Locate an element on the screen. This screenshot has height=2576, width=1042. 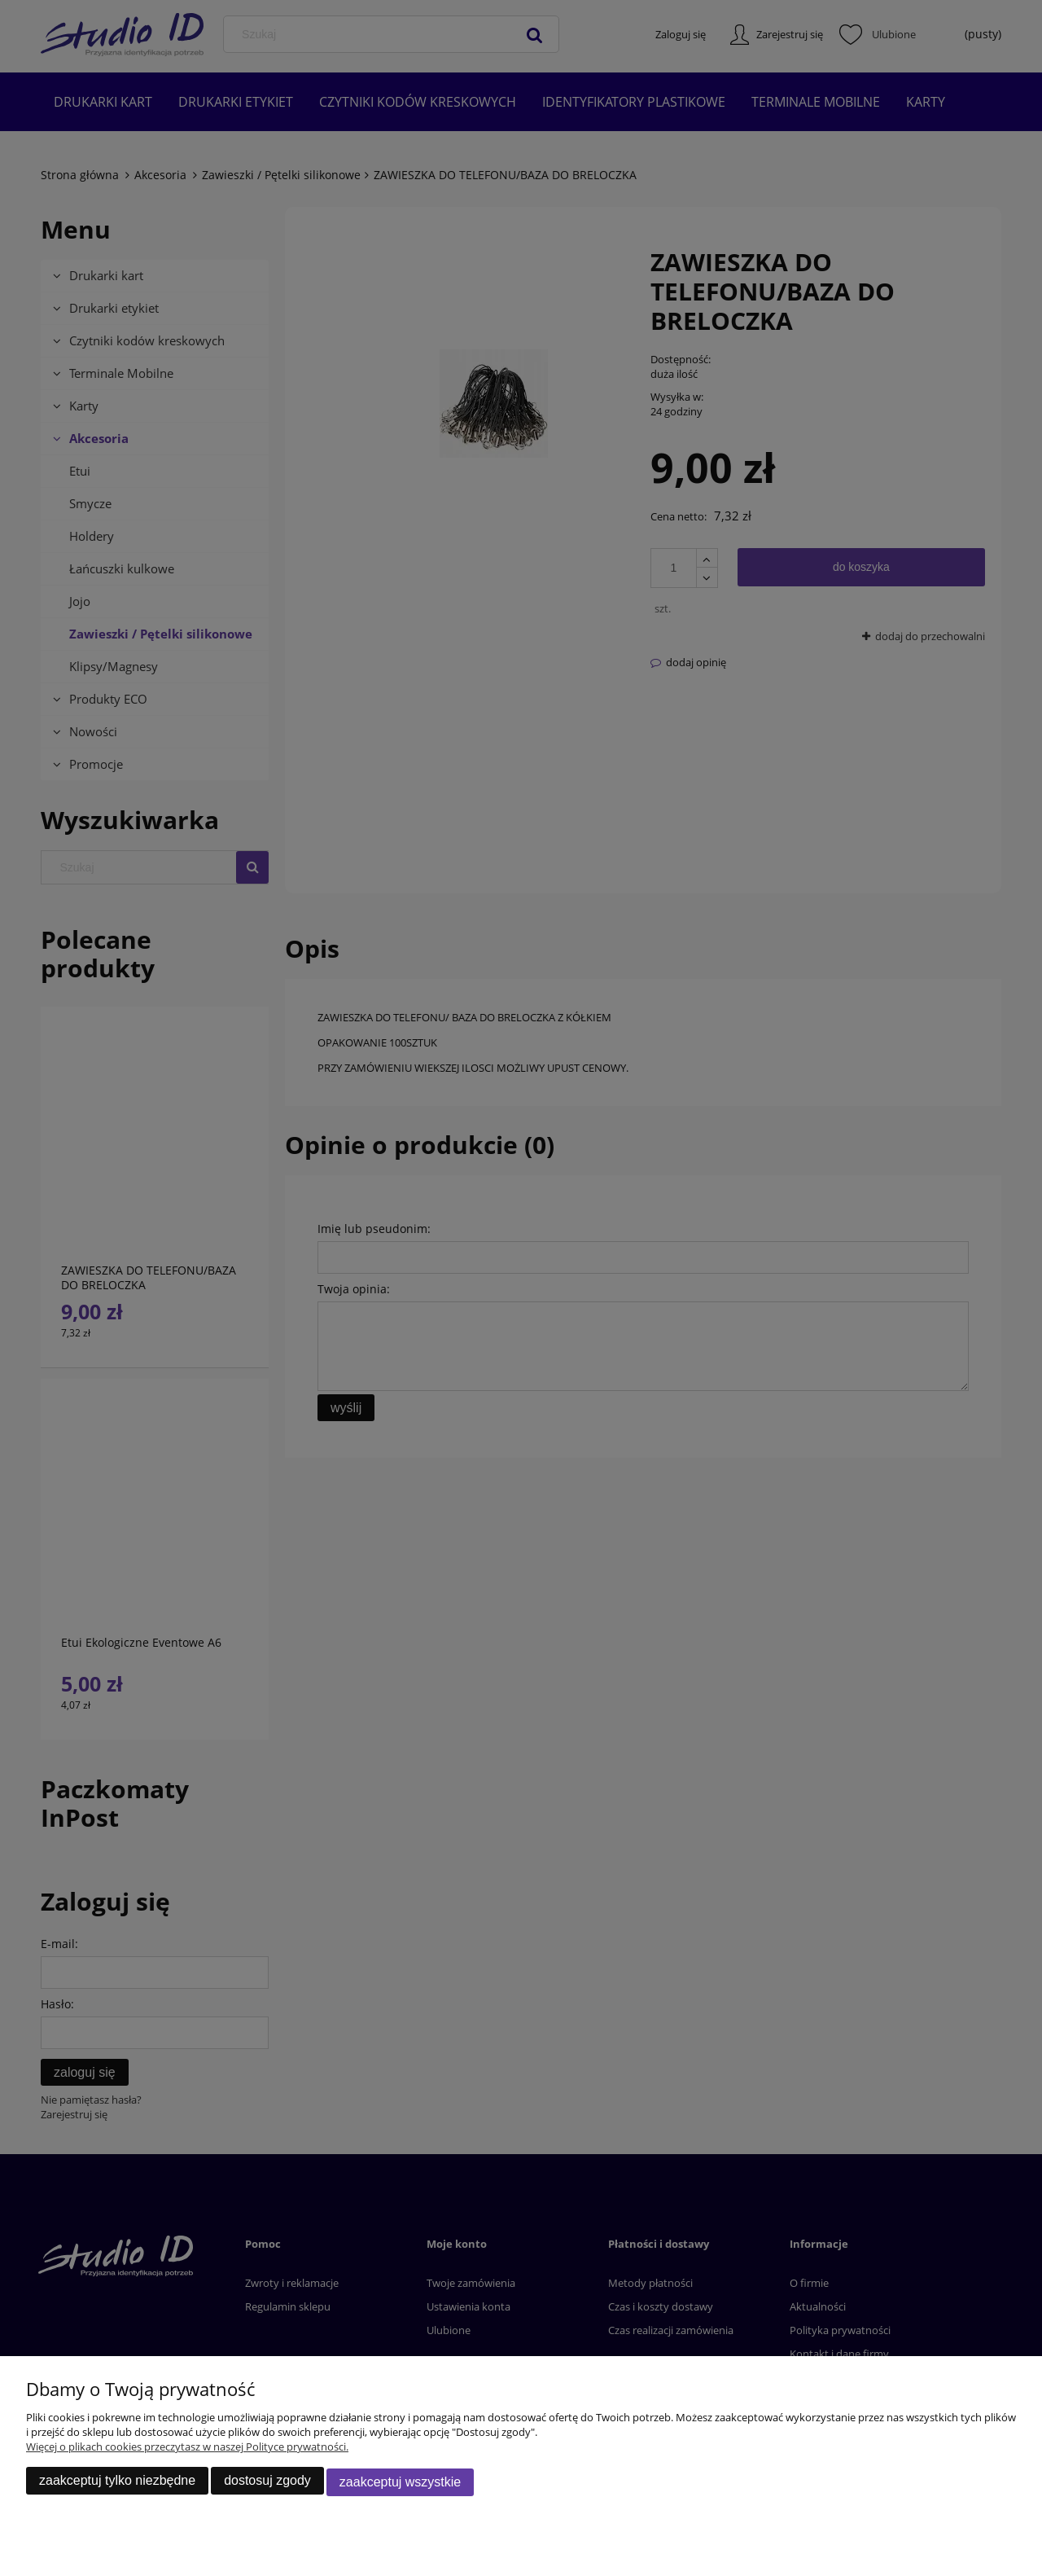
Dostosuj zgody is located at coordinates (267, 2483).